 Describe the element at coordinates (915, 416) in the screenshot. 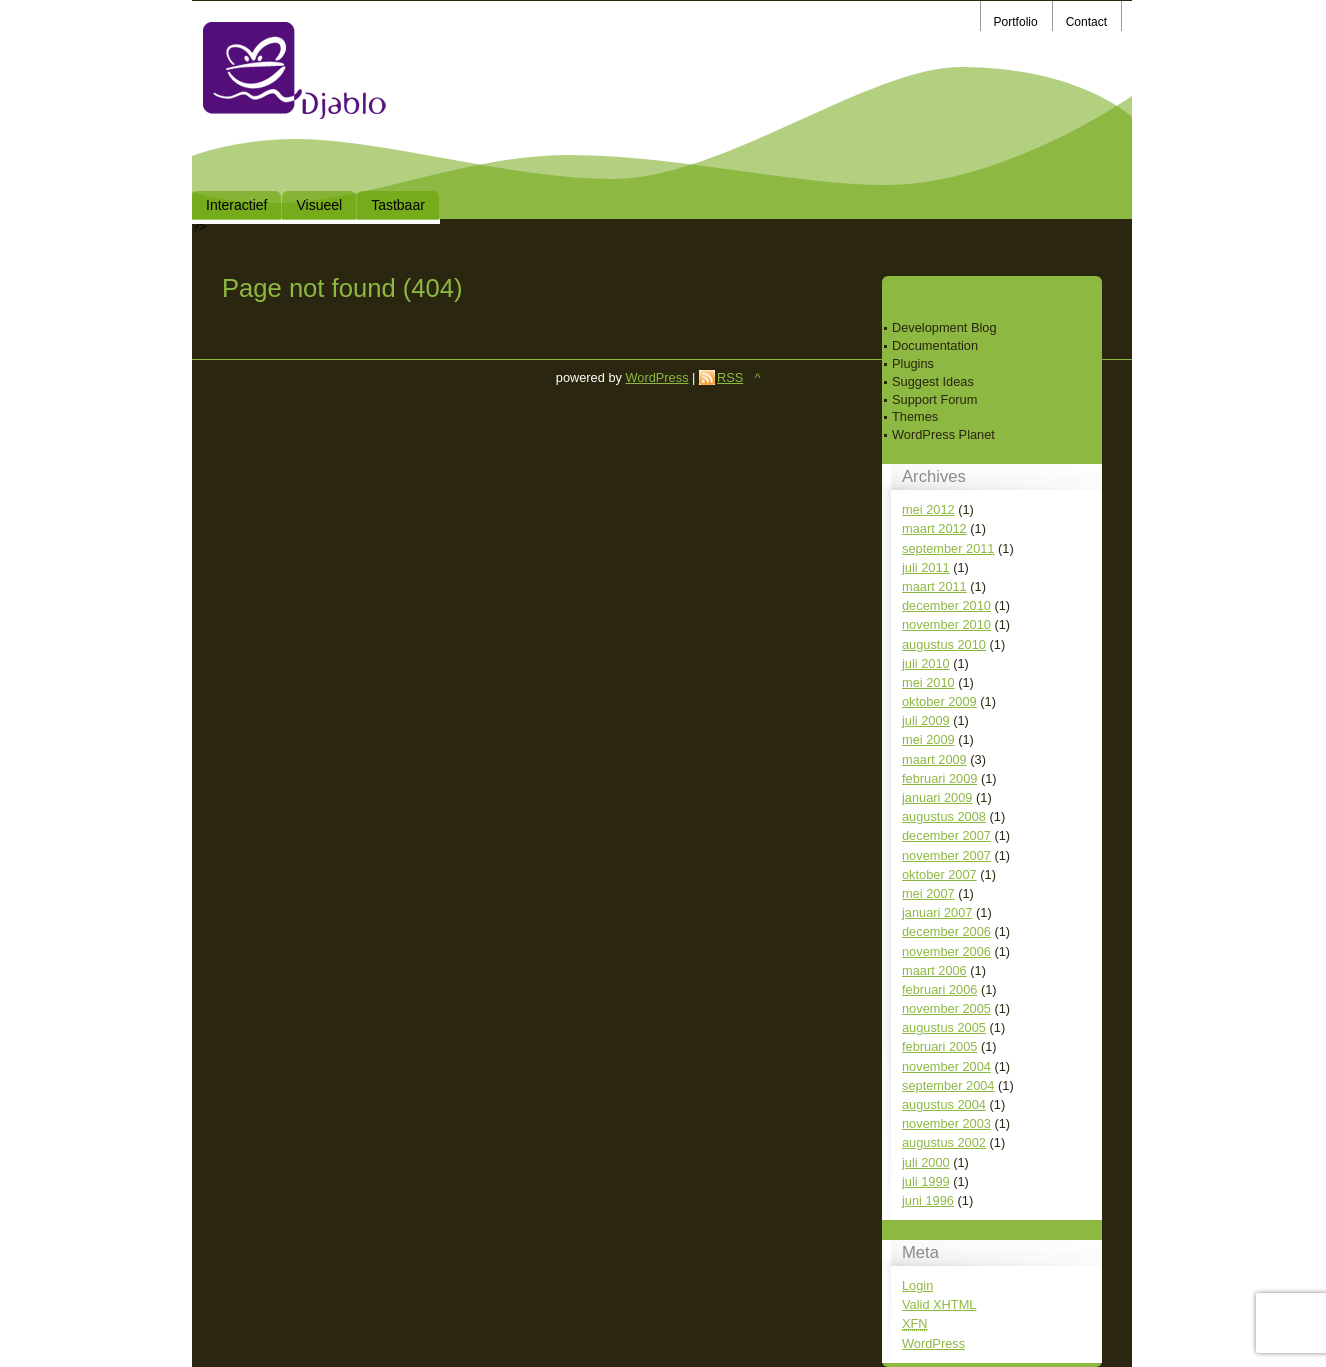

I see `Themes` at that location.